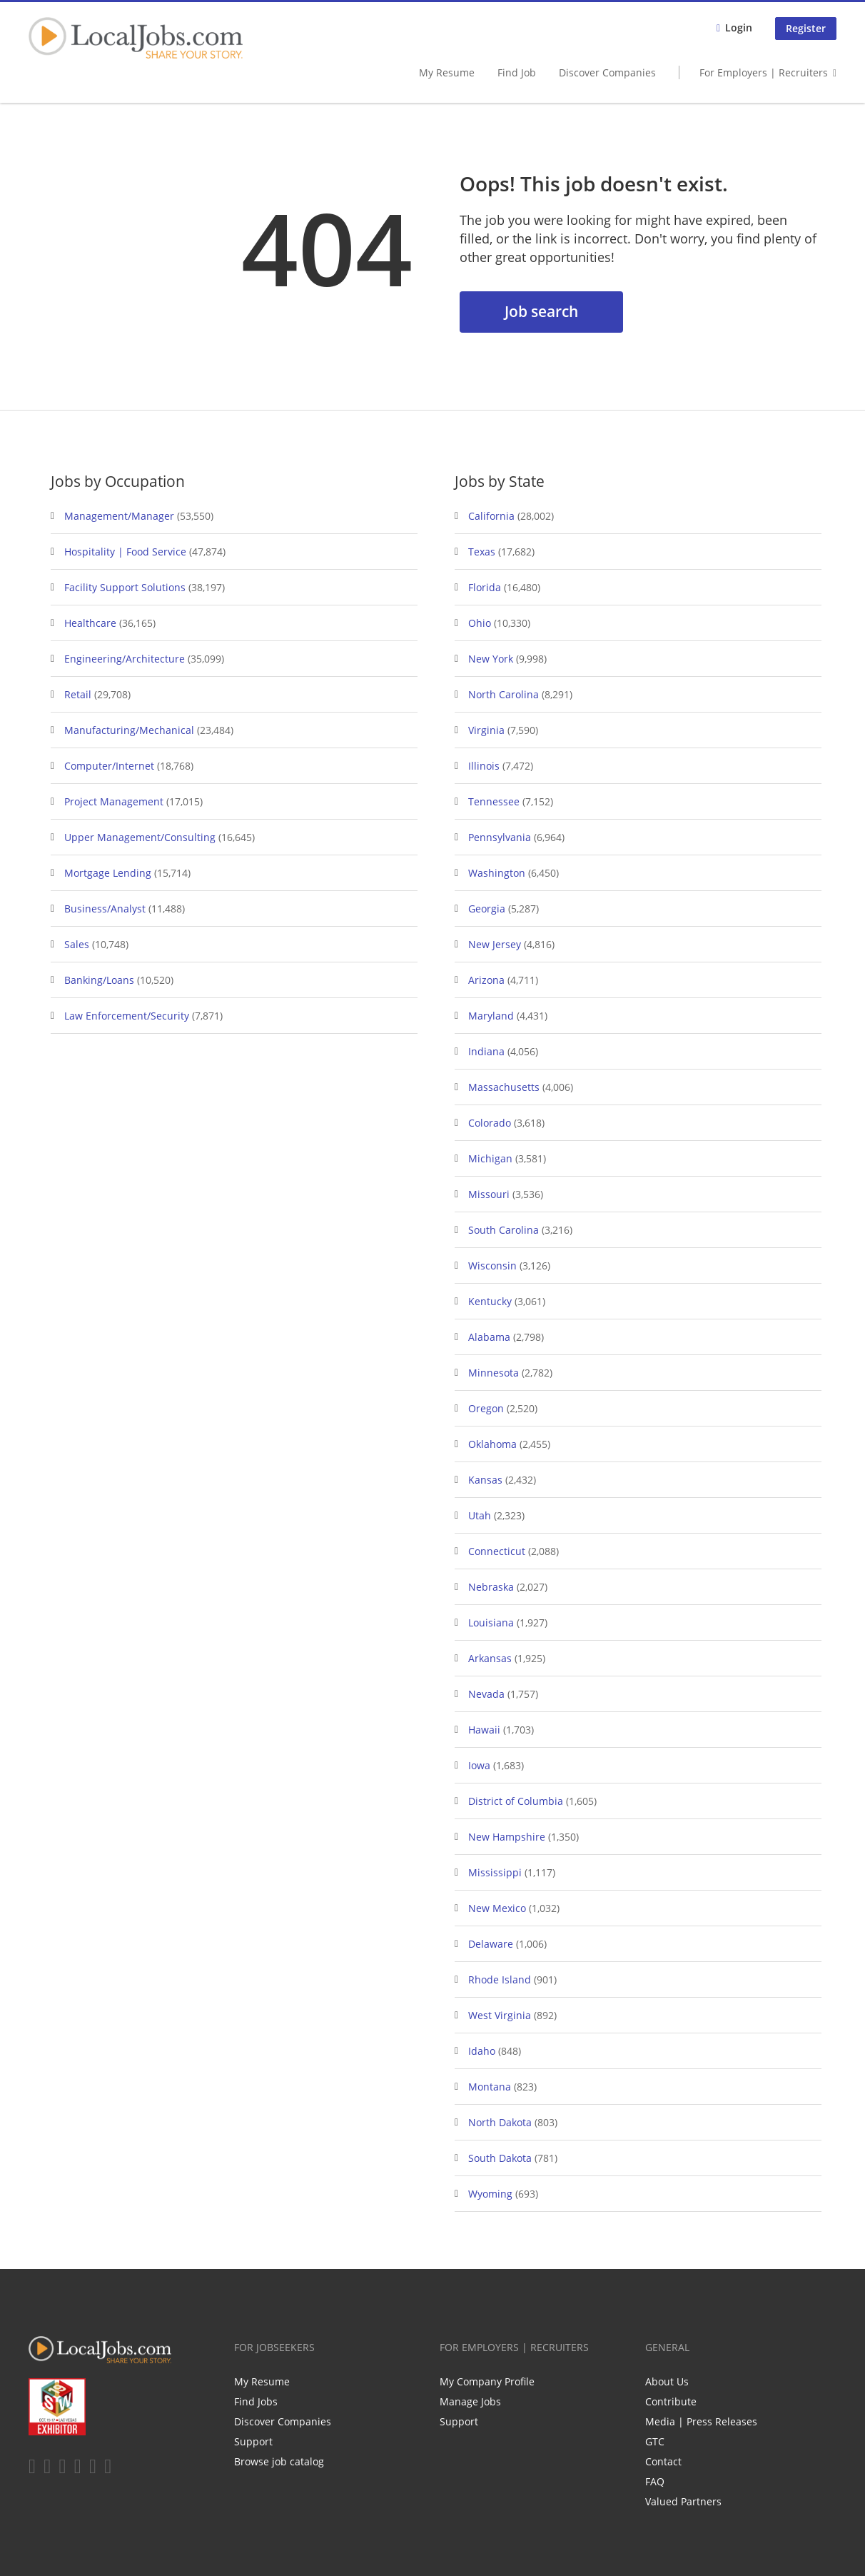 This screenshot has width=865, height=2576. What do you see at coordinates (253, 2441) in the screenshot?
I see `Support` at bounding box center [253, 2441].